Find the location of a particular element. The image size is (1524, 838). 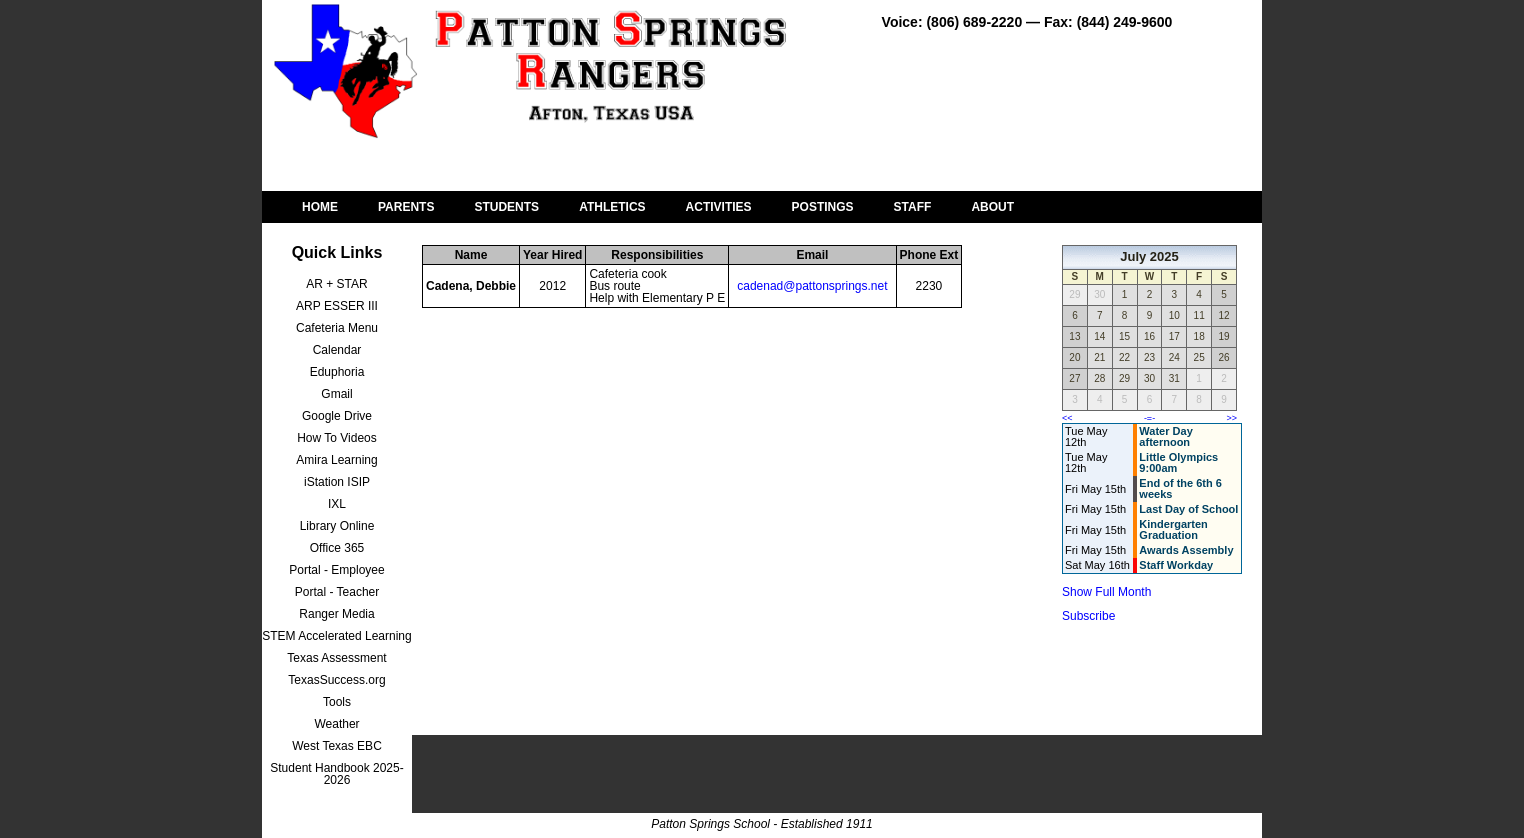

Gmail is located at coordinates (336, 394).